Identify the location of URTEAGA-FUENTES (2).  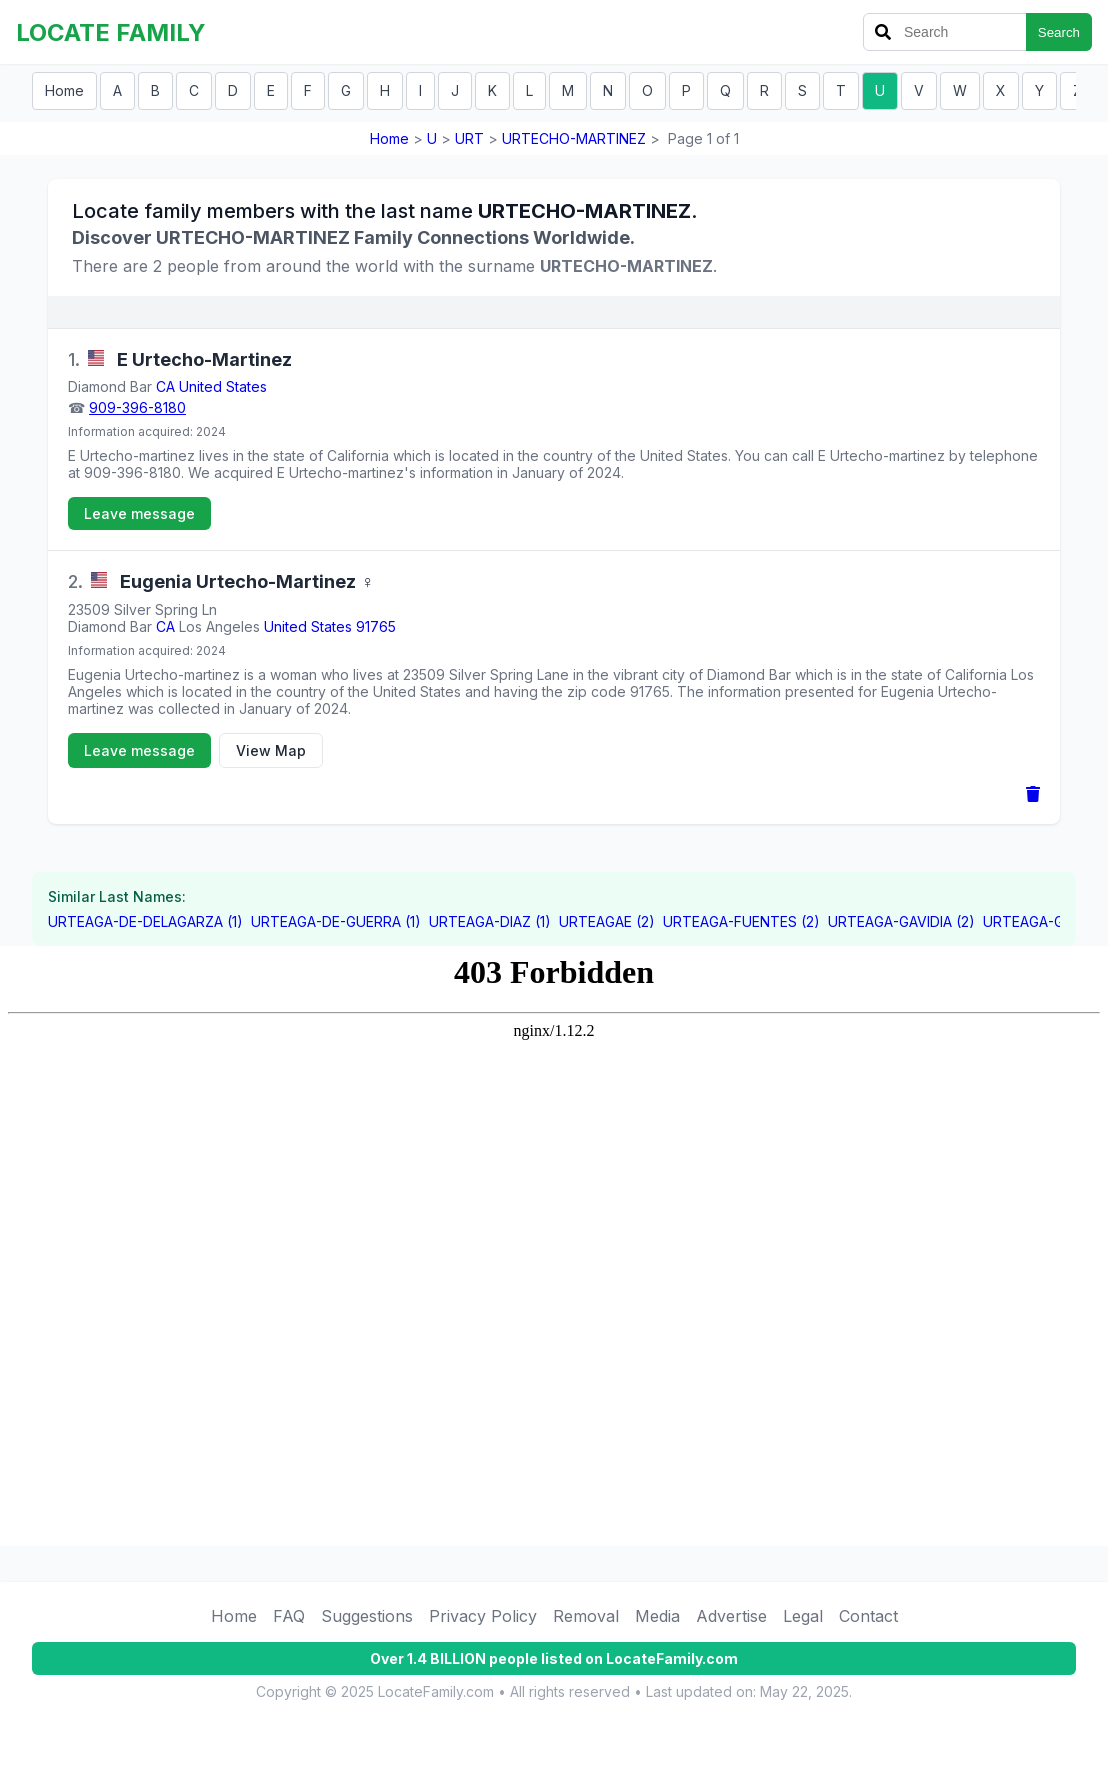
(741, 921).